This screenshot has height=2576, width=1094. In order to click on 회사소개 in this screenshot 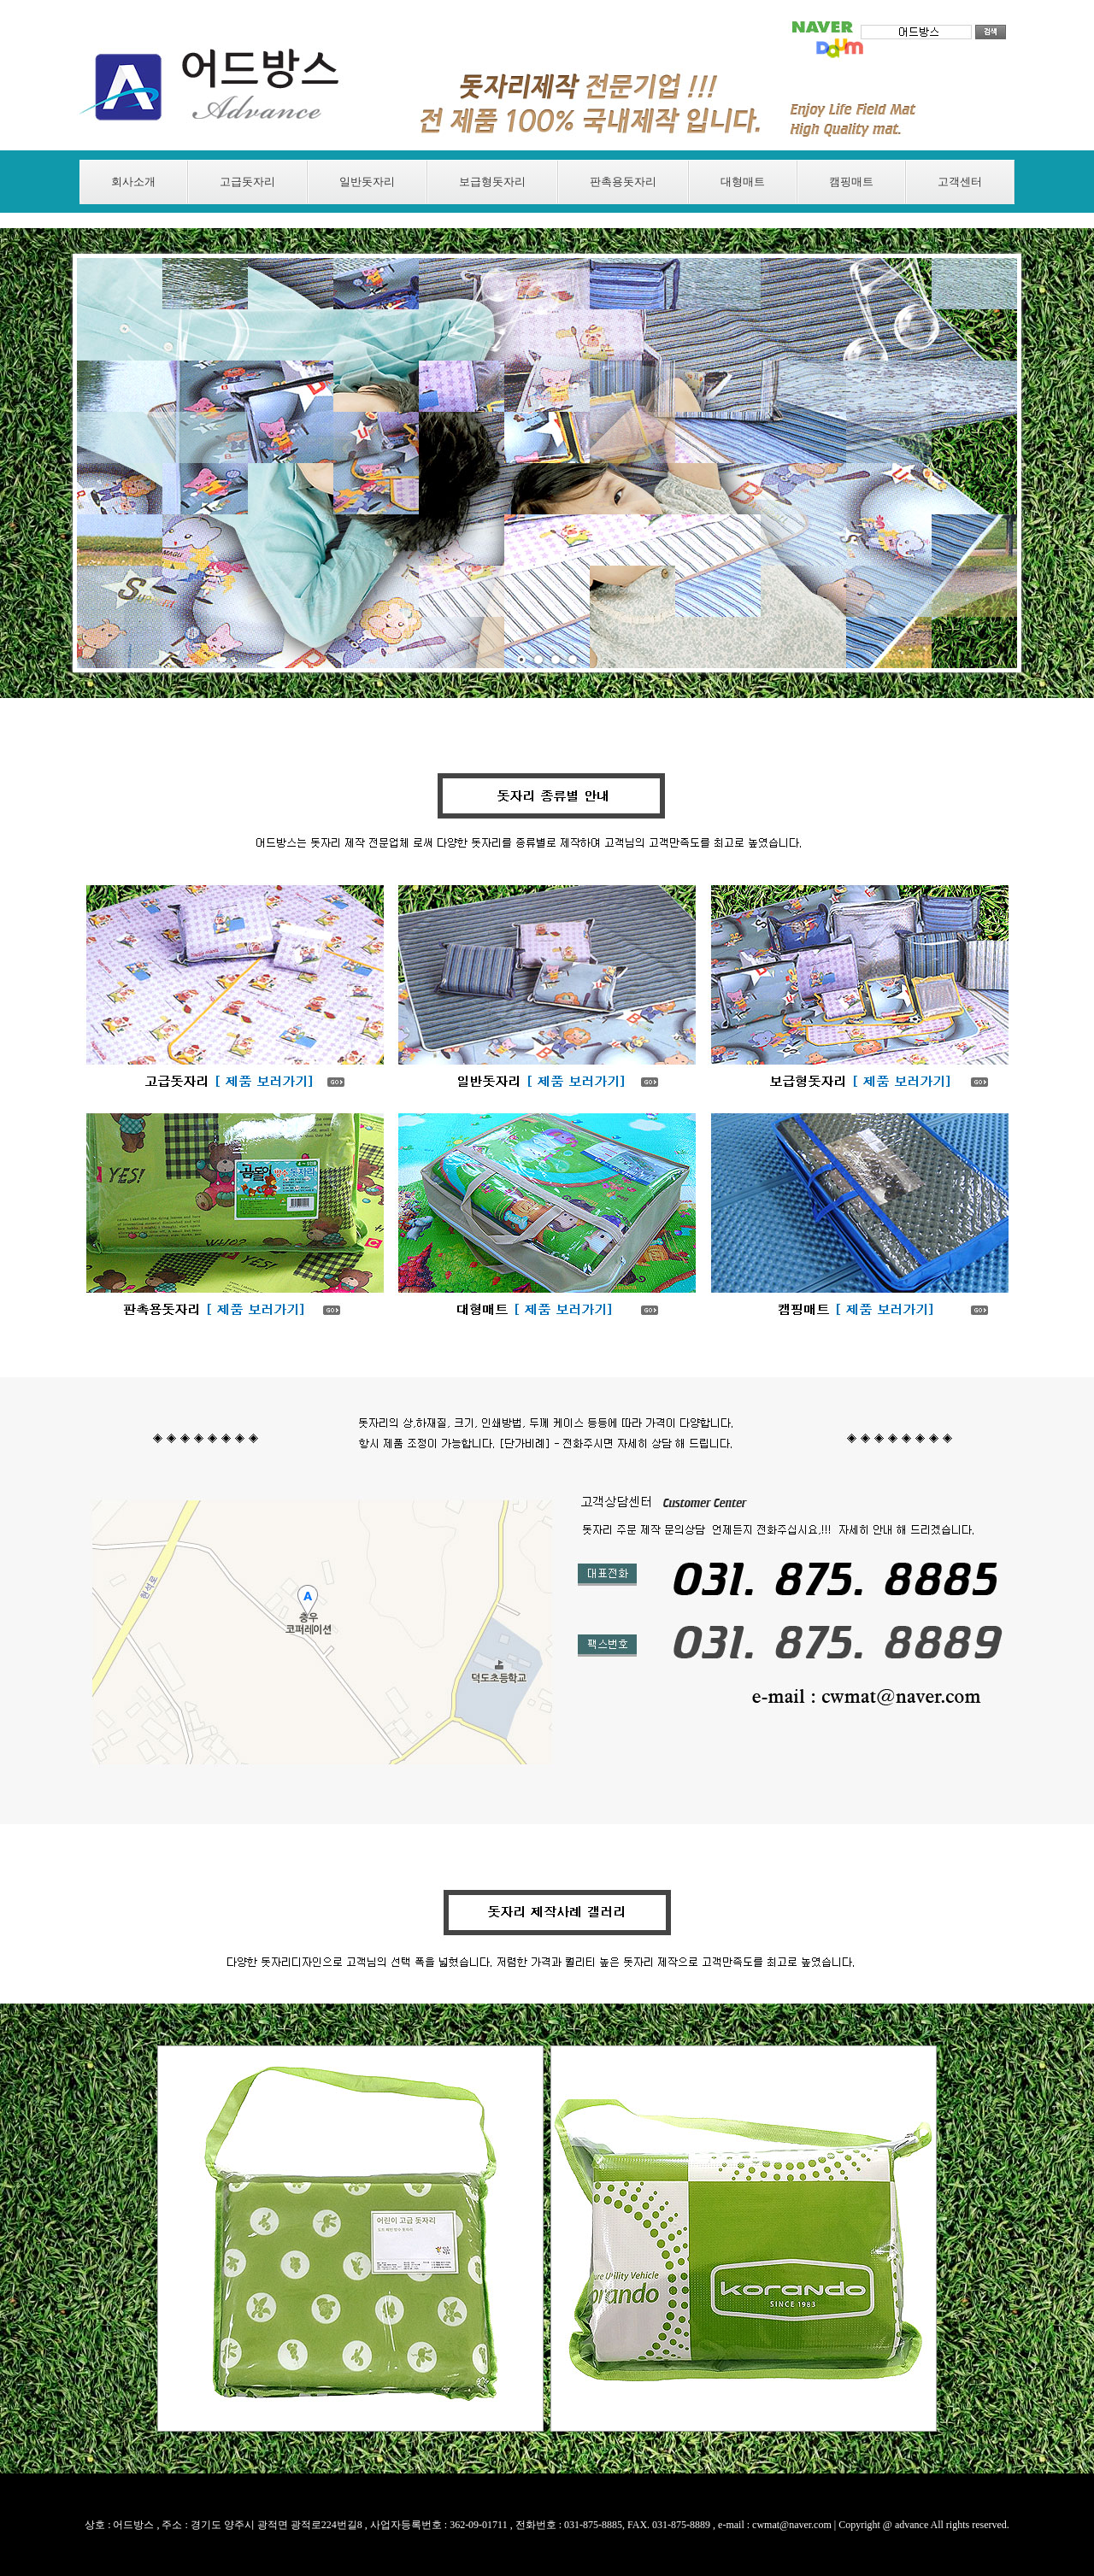, I will do `click(133, 181)`.